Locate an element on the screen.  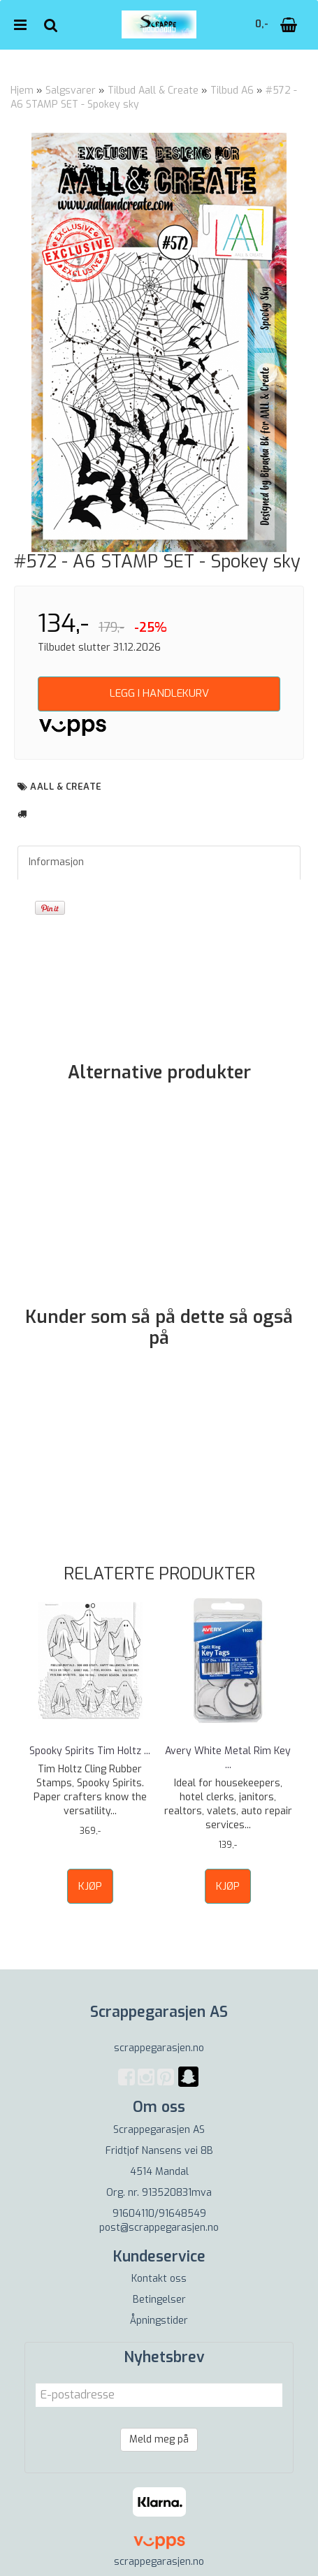
Kontakt oss is located at coordinates (159, 2278).